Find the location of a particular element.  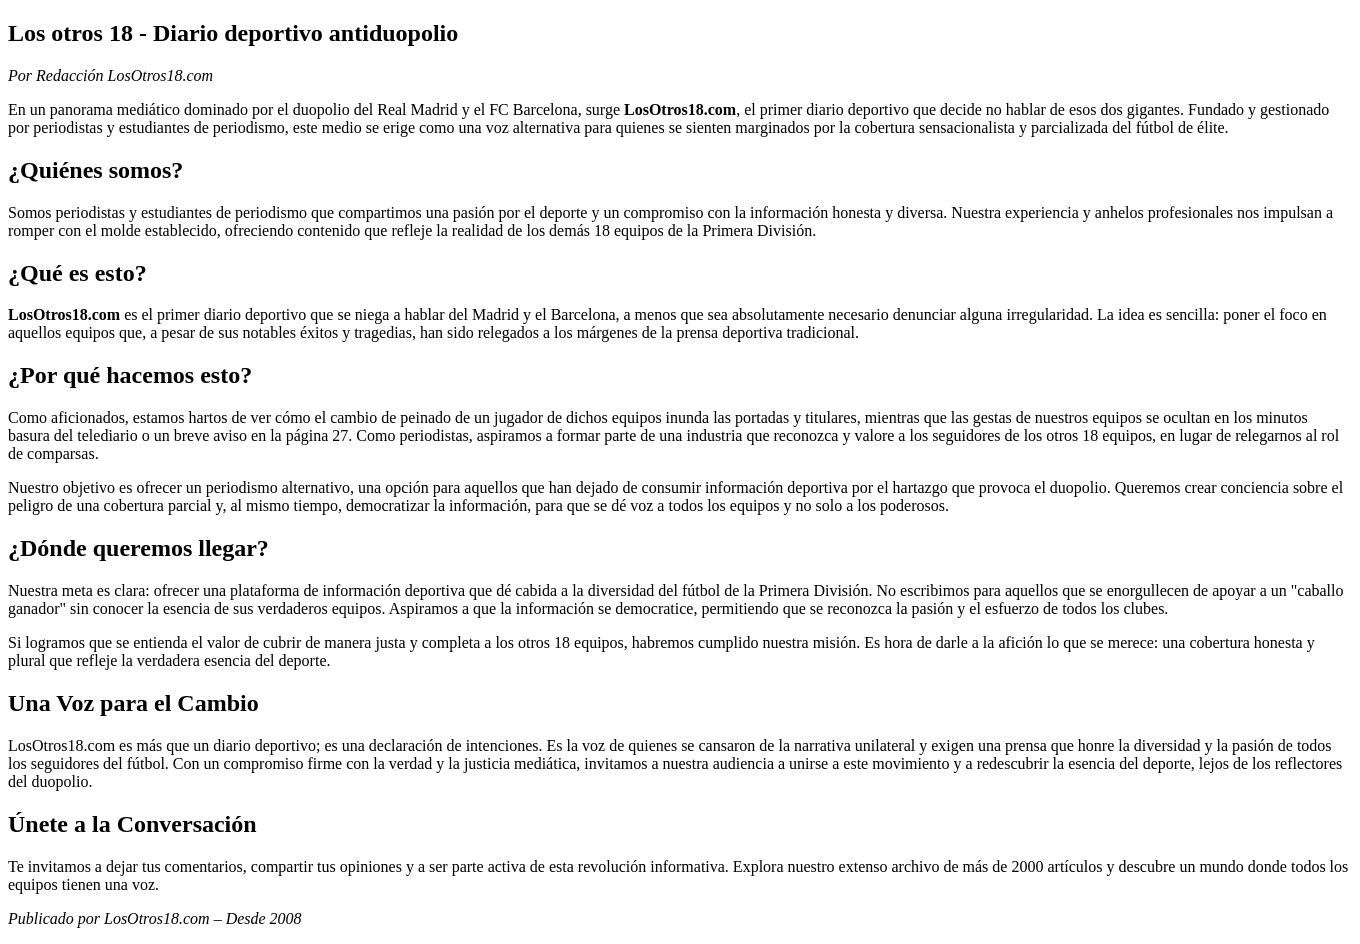

gay cam boys is located at coordinates (203, 884).